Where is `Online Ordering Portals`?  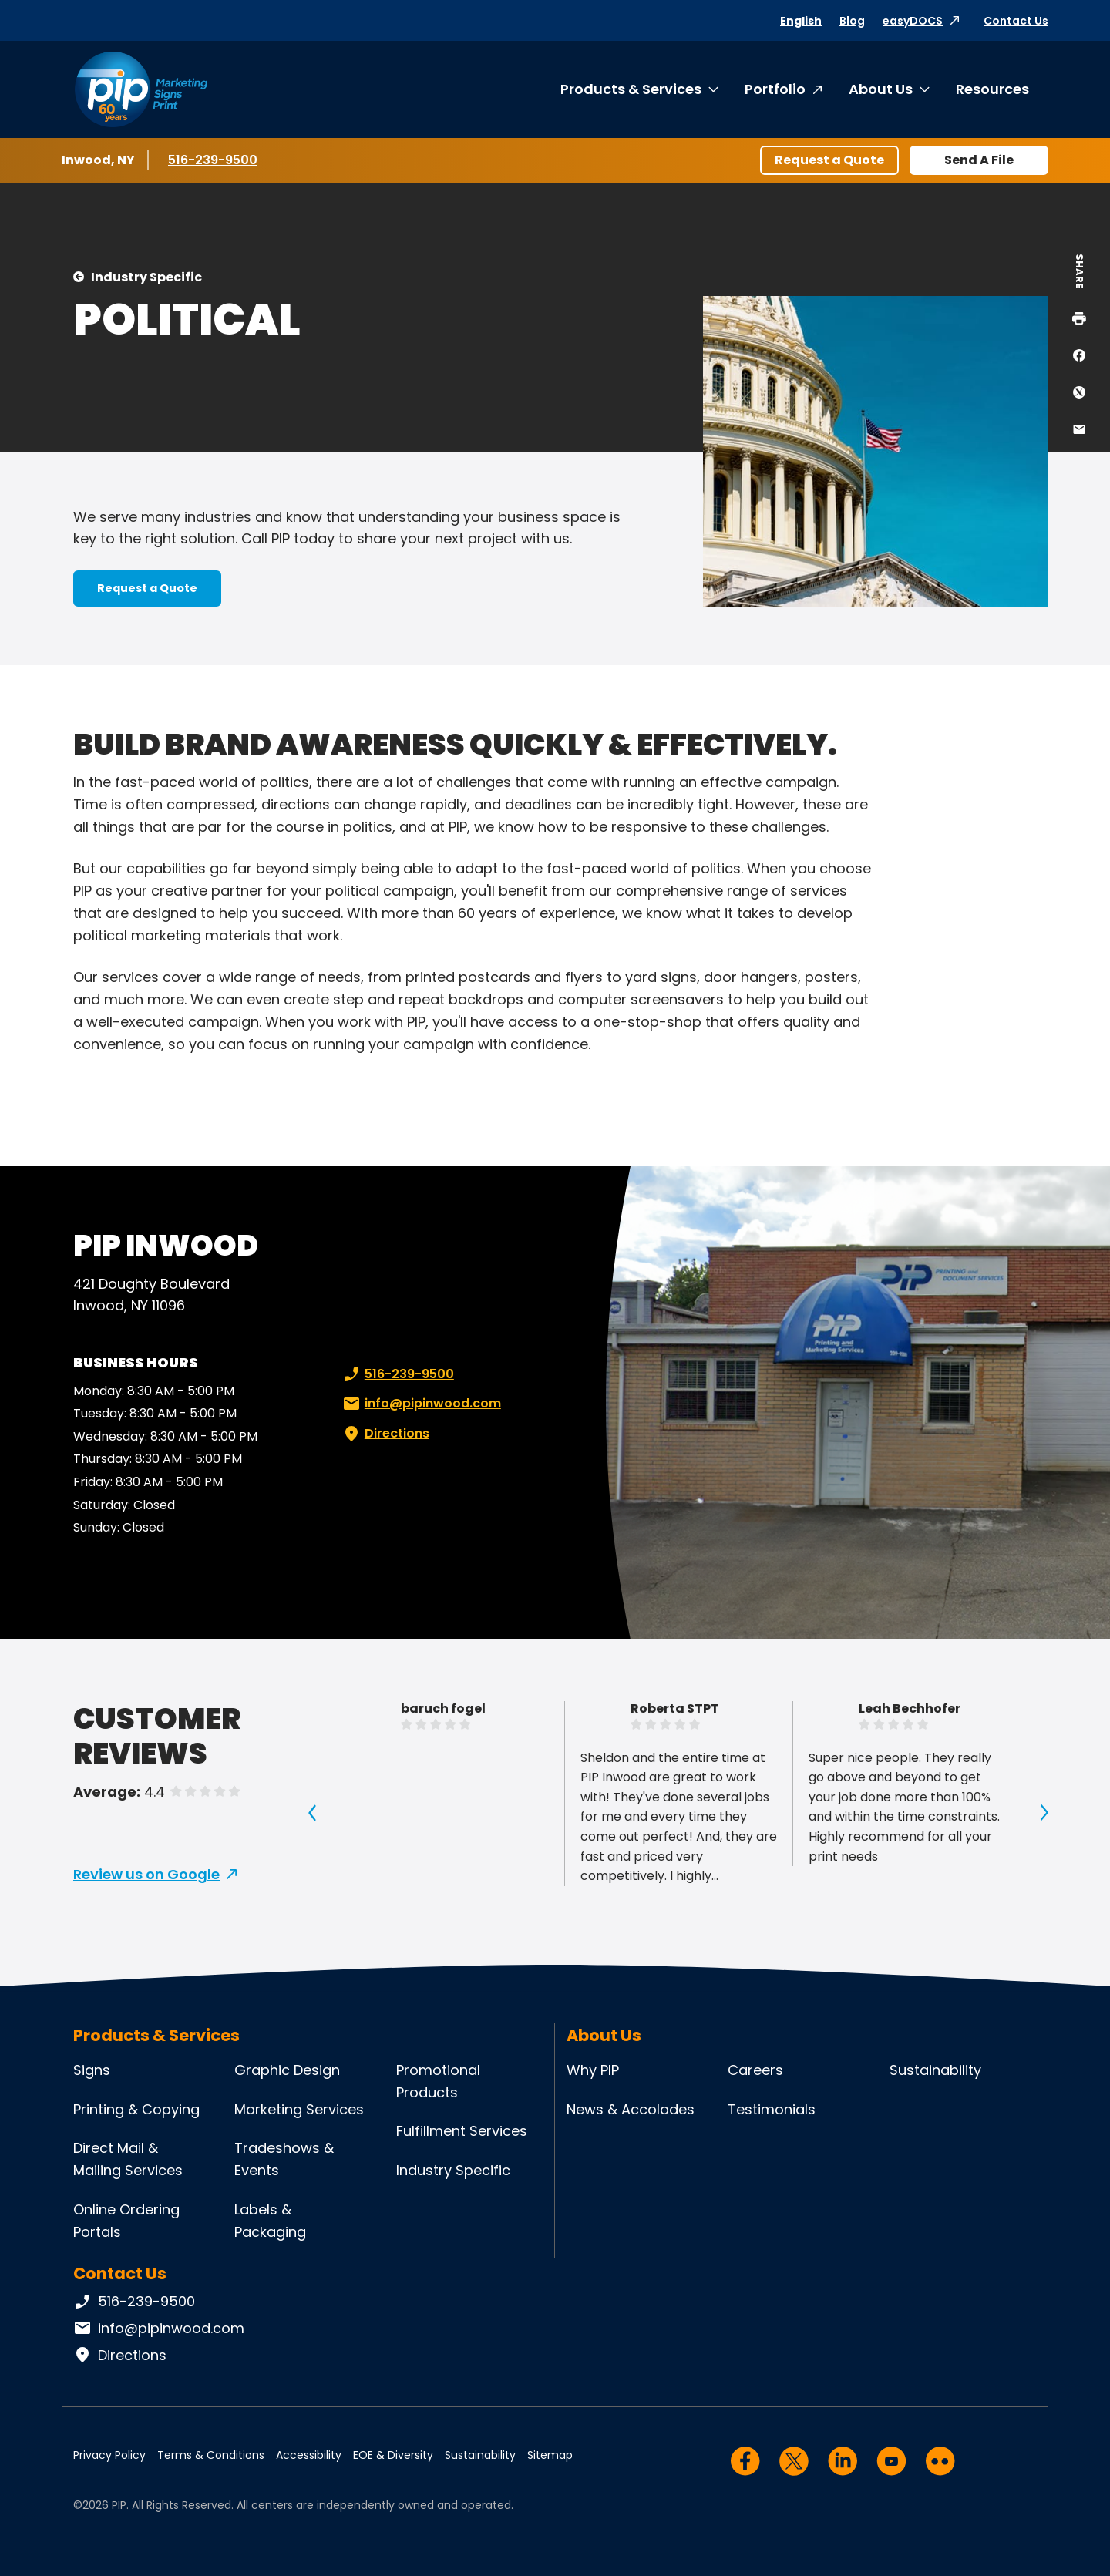 Online Ordering Portals is located at coordinates (126, 2220).